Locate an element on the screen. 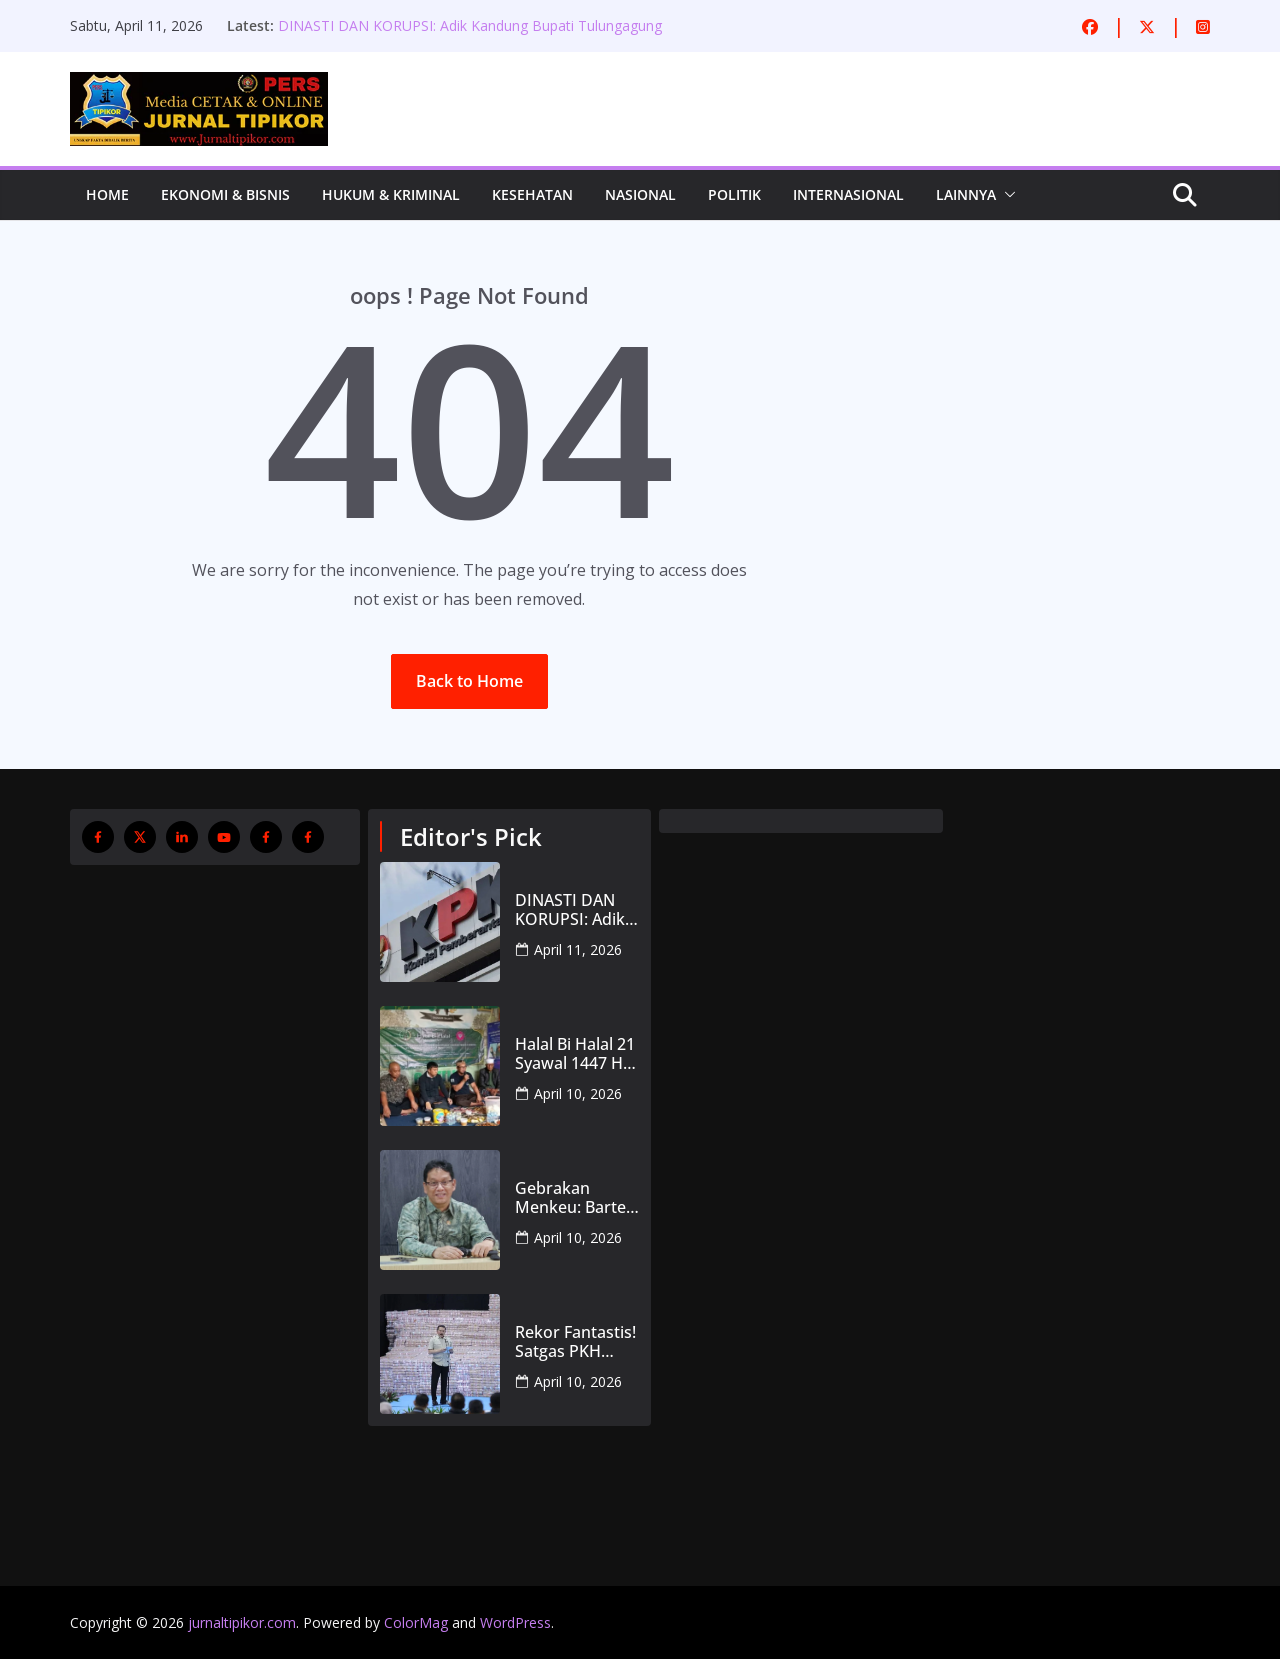 Image resolution: width=1280 pixels, height=1659 pixels. Nasional is located at coordinates (640, 194).